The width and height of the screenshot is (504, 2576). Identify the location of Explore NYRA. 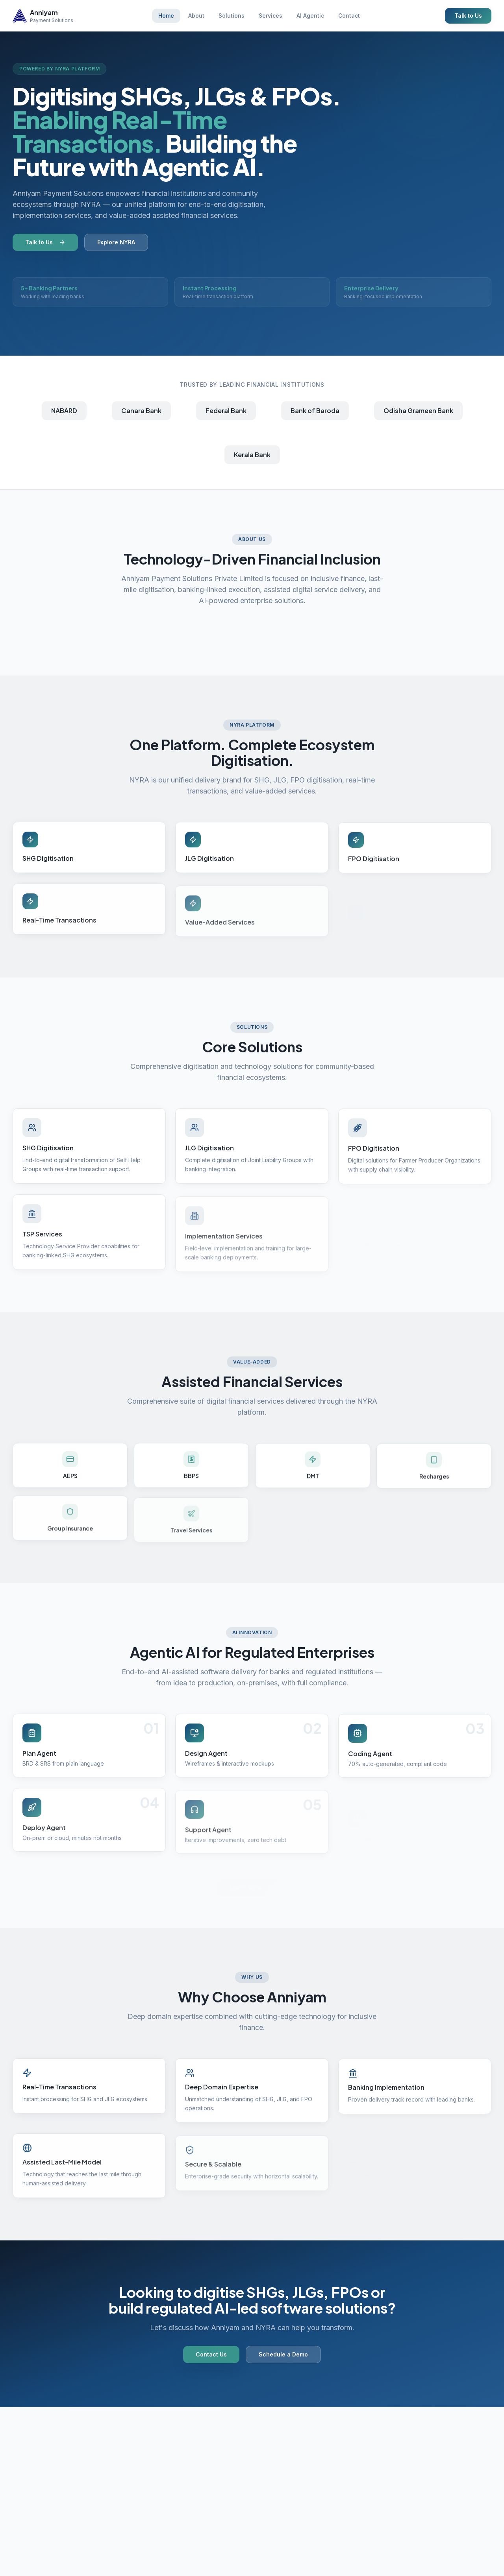
(116, 244).